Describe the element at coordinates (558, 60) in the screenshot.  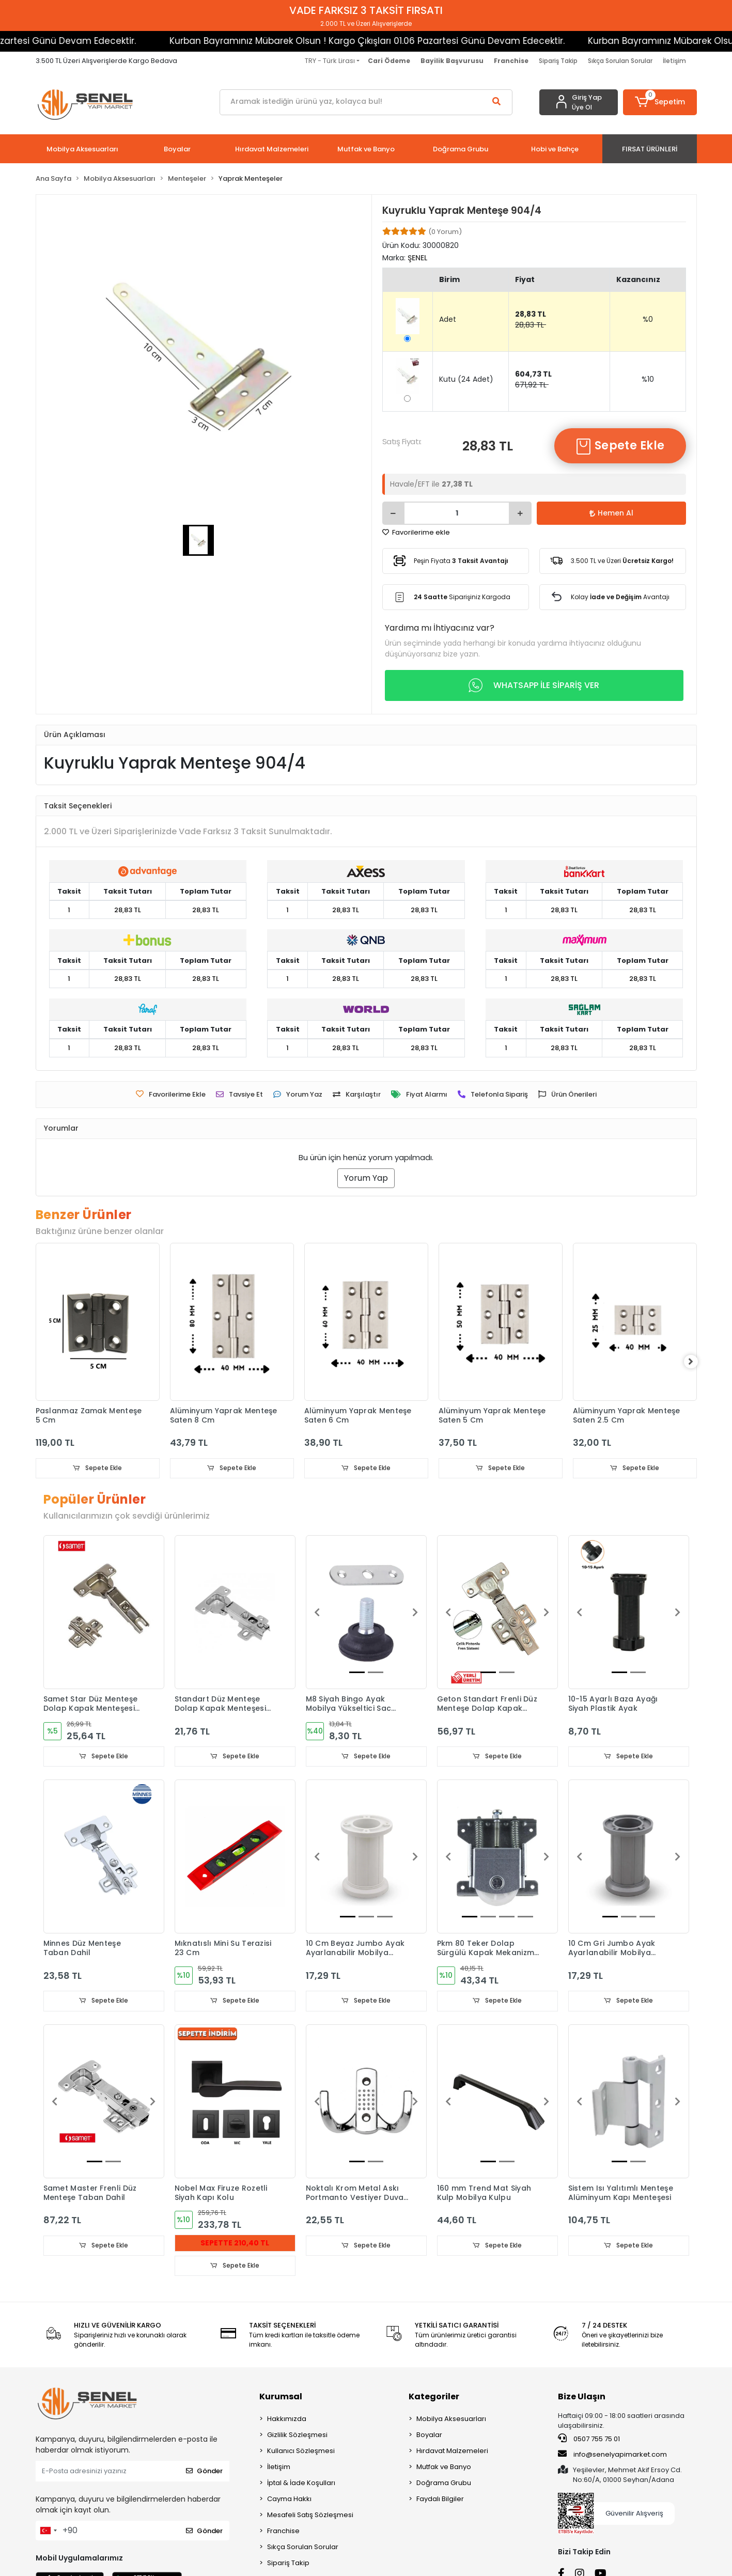
I see `Sipariş Takip` at that location.